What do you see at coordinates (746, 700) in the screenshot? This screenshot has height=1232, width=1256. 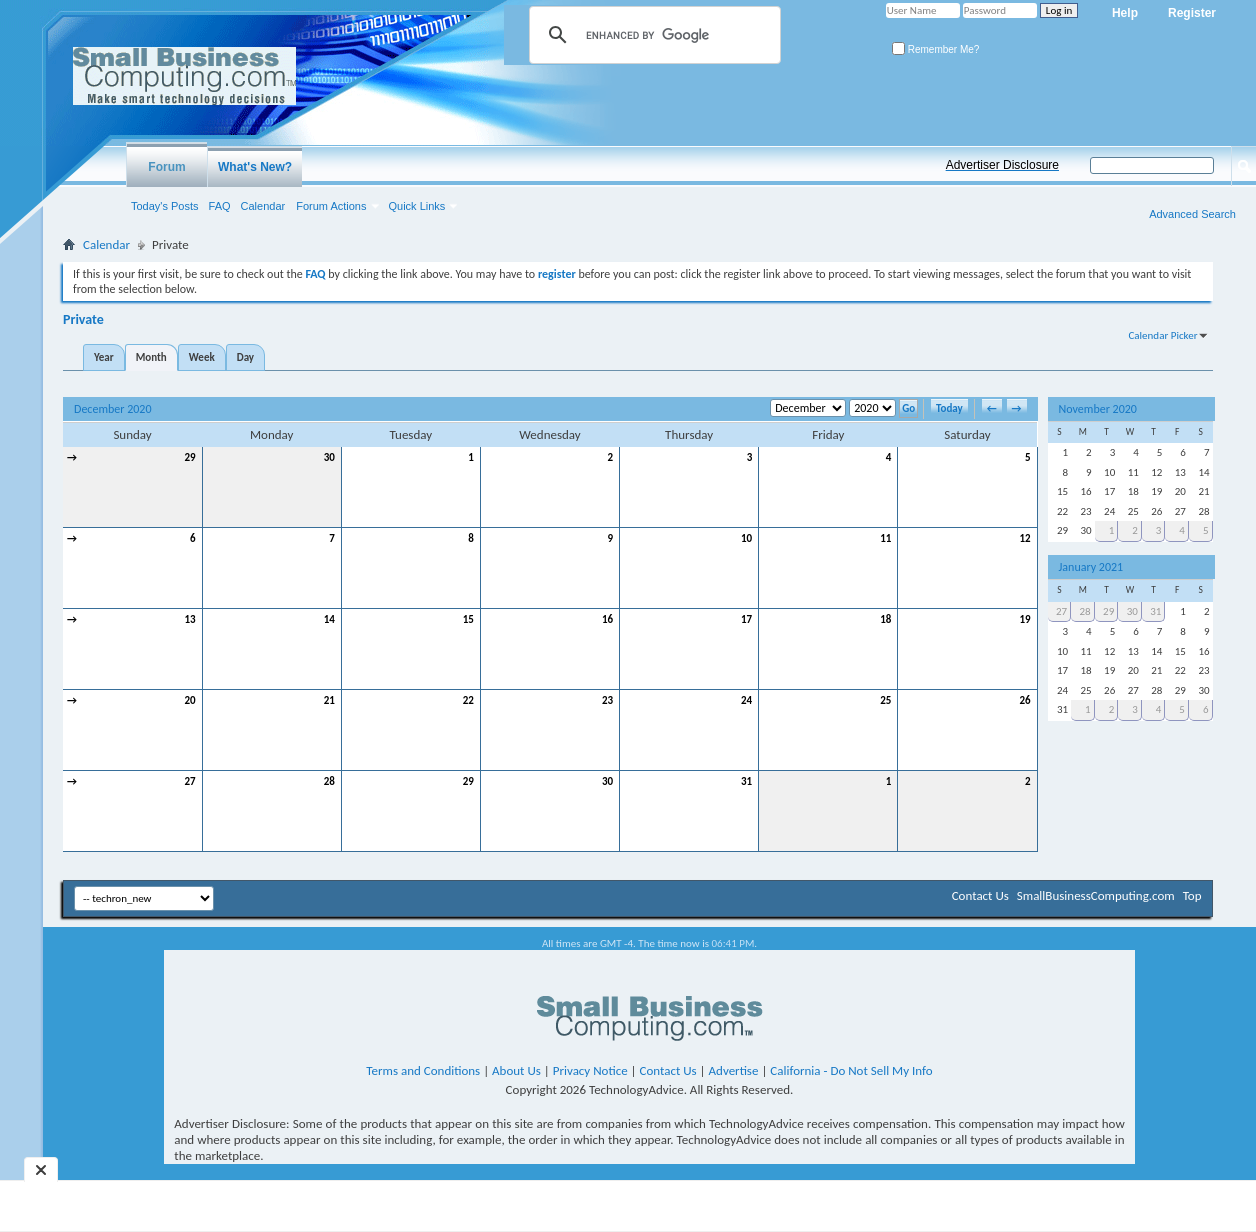 I see `24` at bounding box center [746, 700].